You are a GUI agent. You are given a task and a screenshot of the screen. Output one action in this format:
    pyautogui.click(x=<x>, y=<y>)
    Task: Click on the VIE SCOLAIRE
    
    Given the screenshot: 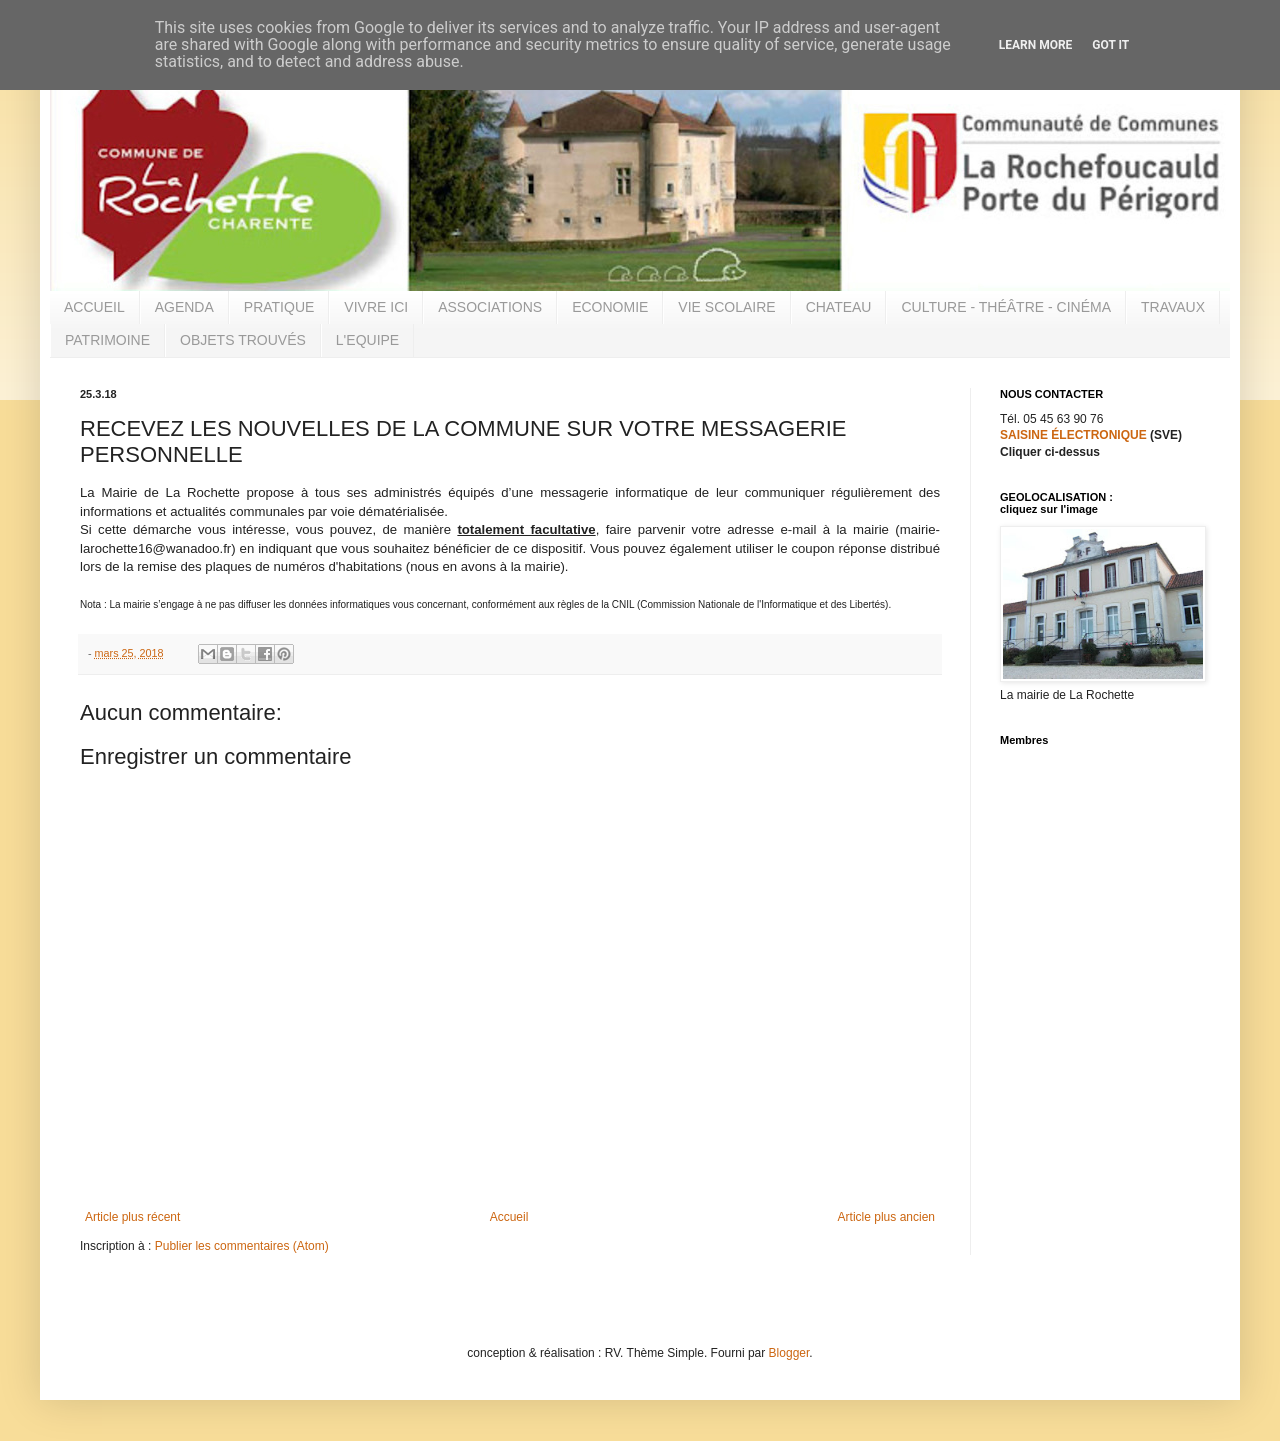 What is the action you would take?
    pyautogui.click(x=726, y=307)
    